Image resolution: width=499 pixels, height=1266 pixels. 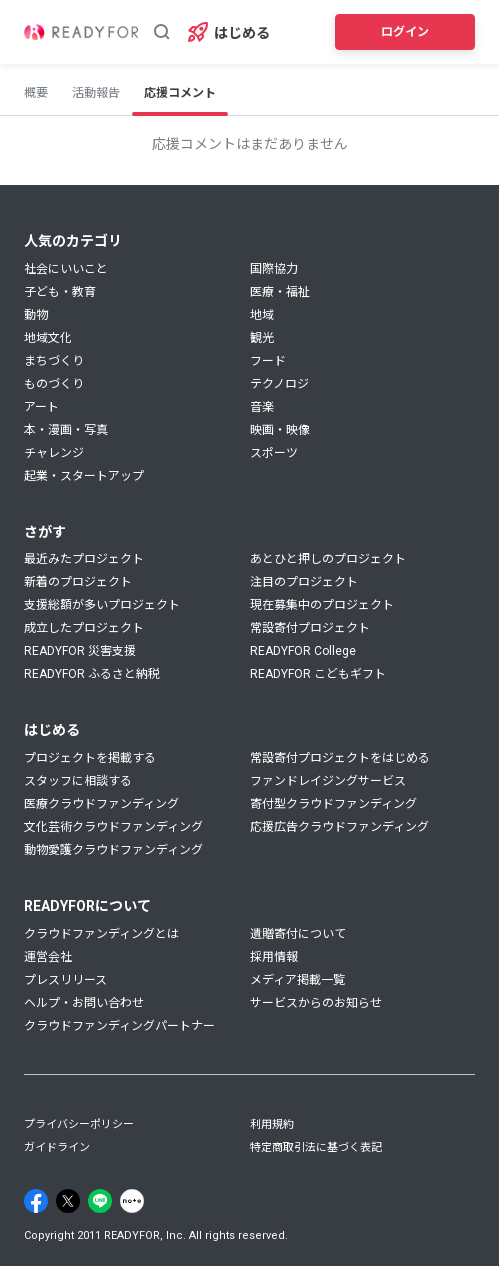 What do you see at coordinates (102, 605) in the screenshot?
I see `支援総額が多いプロジェクト` at bounding box center [102, 605].